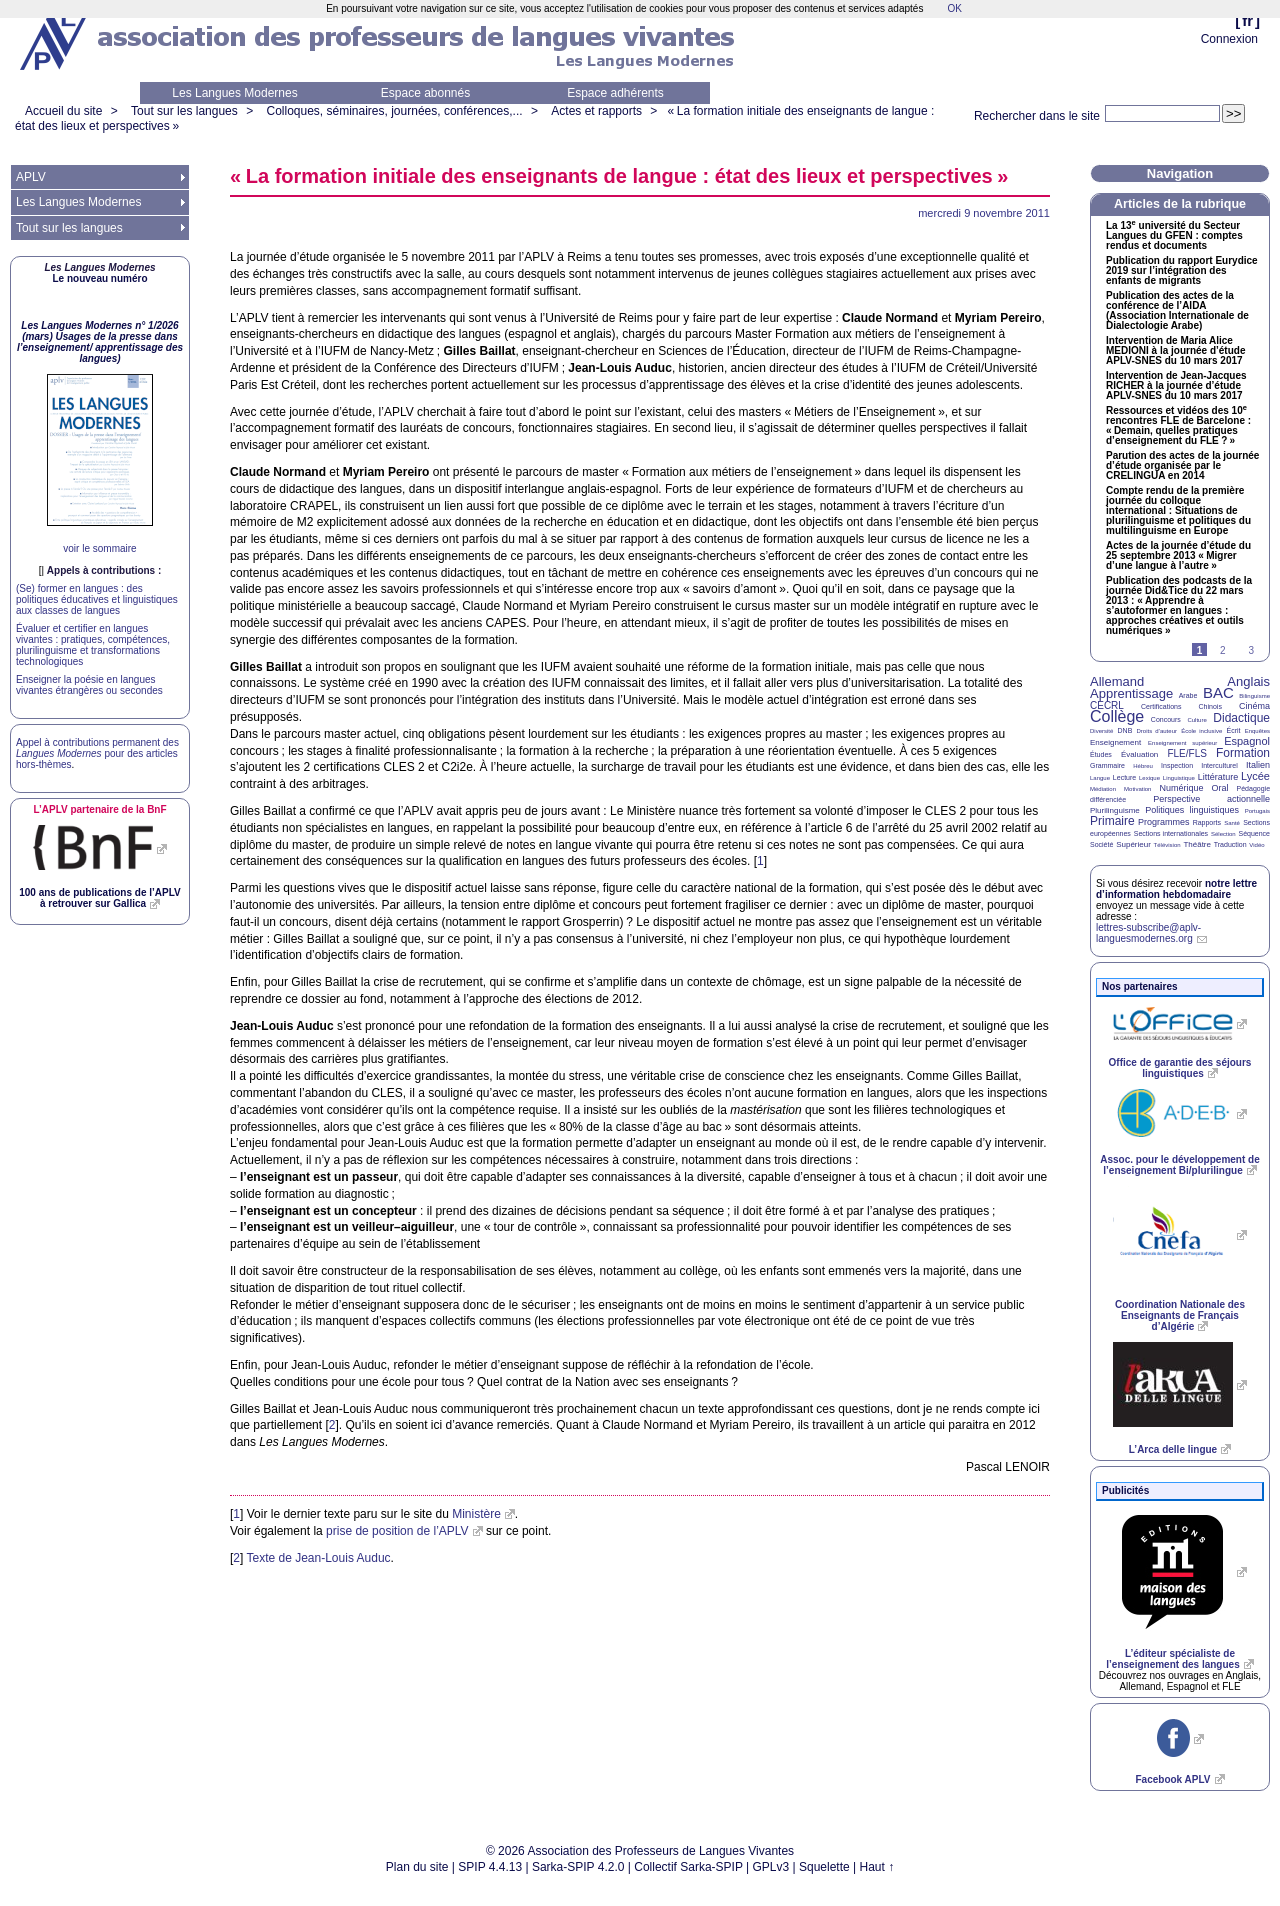  I want to click on Assoc. pour le développement de l’enseignement Bi/plurilingue, so click(1179, 1165).